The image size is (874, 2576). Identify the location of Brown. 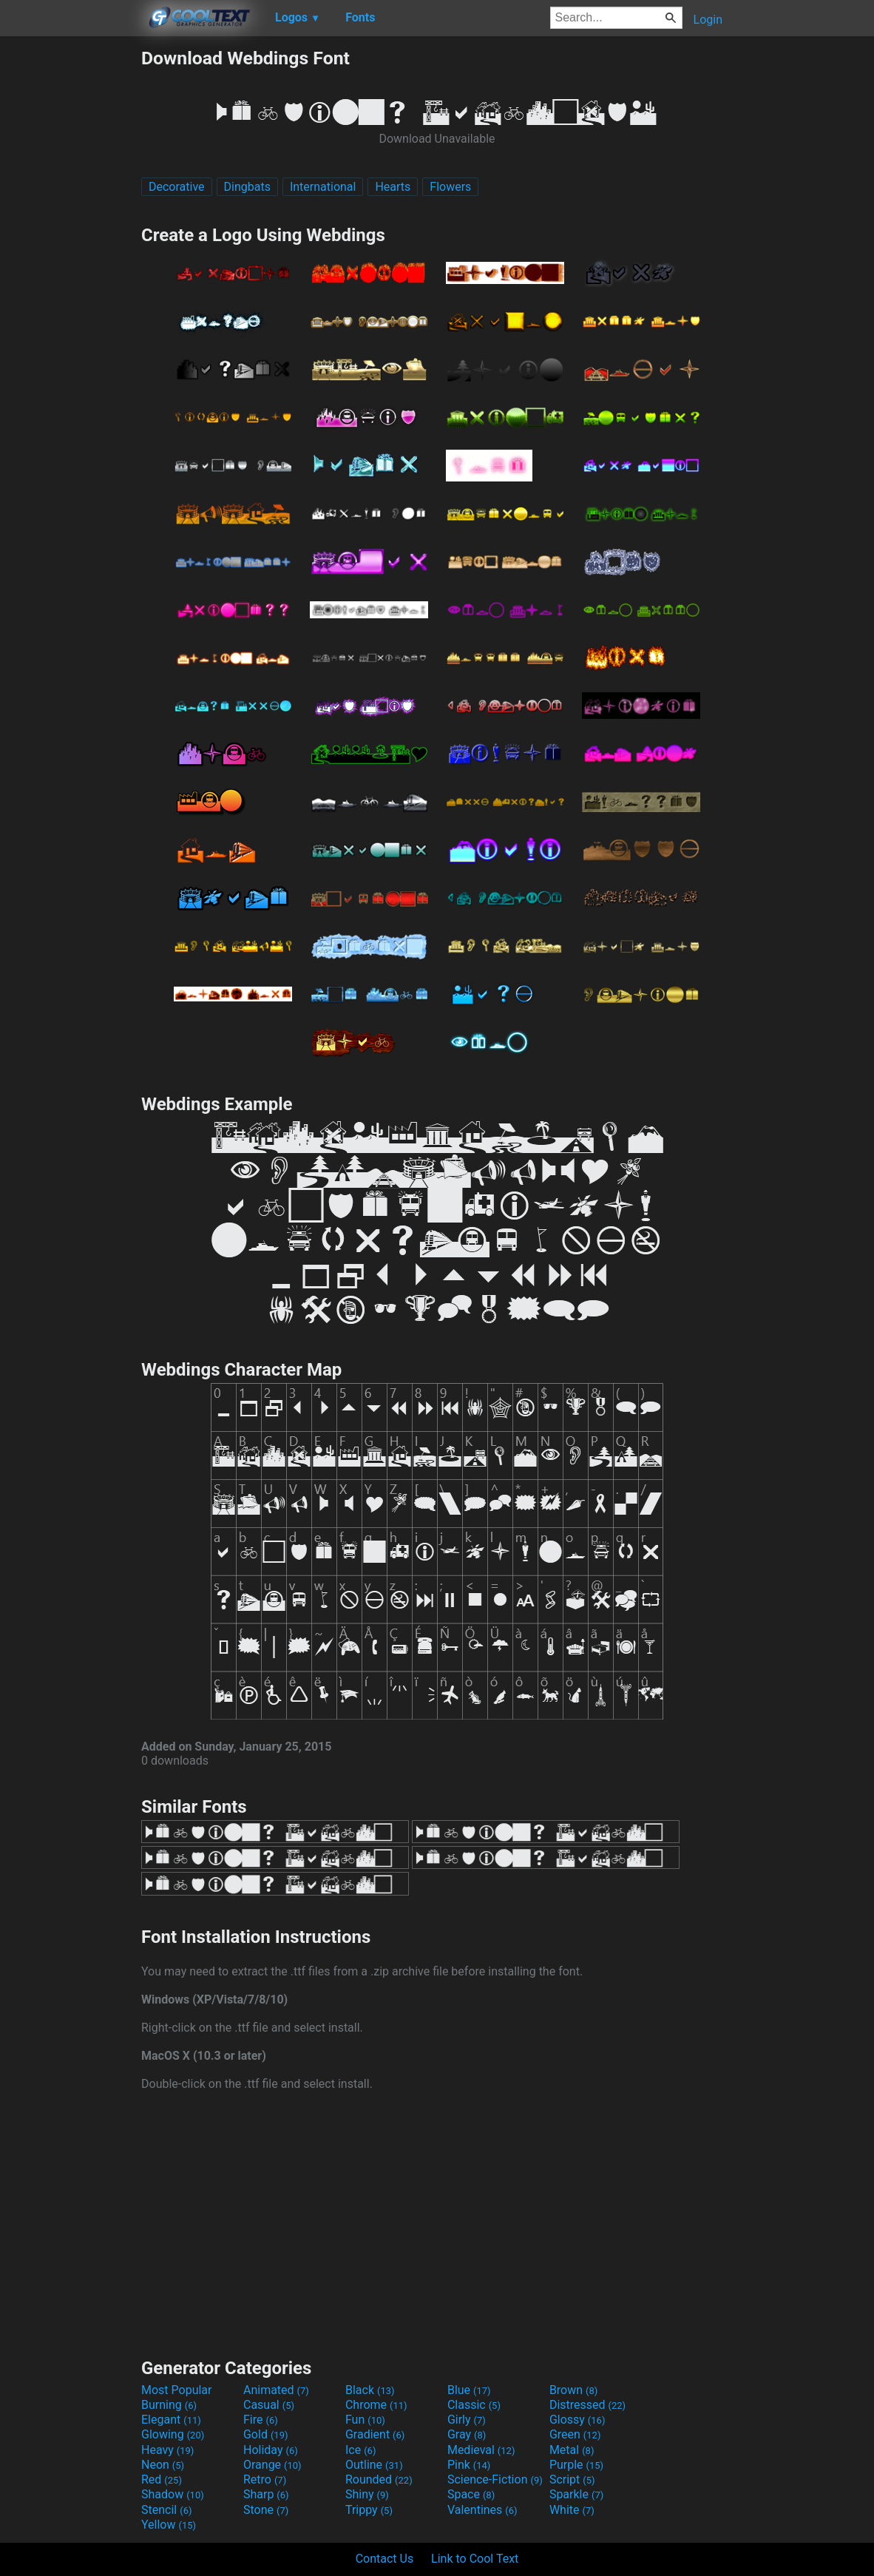
(573, 2390).